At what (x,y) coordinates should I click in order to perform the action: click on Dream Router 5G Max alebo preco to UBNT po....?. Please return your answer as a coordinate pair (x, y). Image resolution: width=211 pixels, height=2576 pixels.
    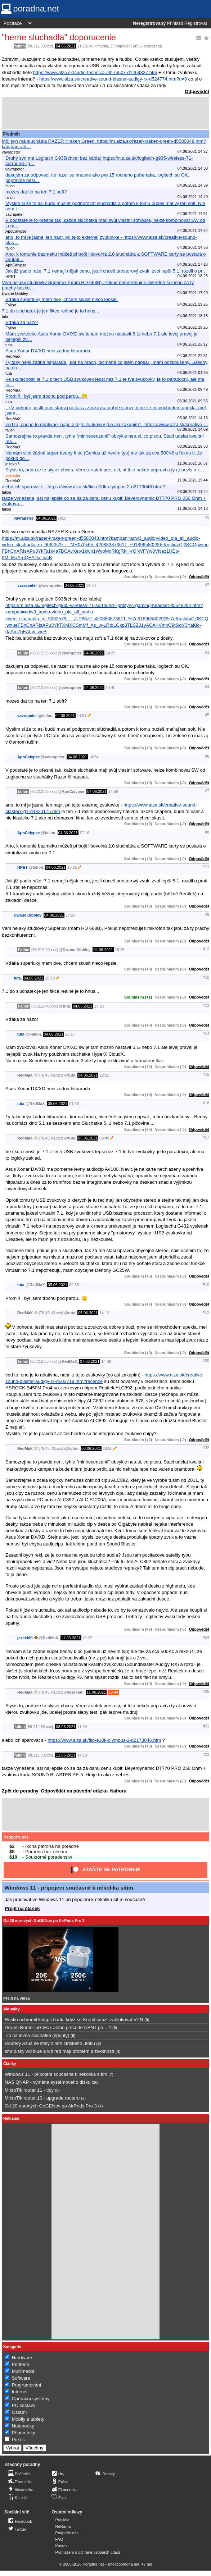
    Looking at the image, I should click on (58, 2027).